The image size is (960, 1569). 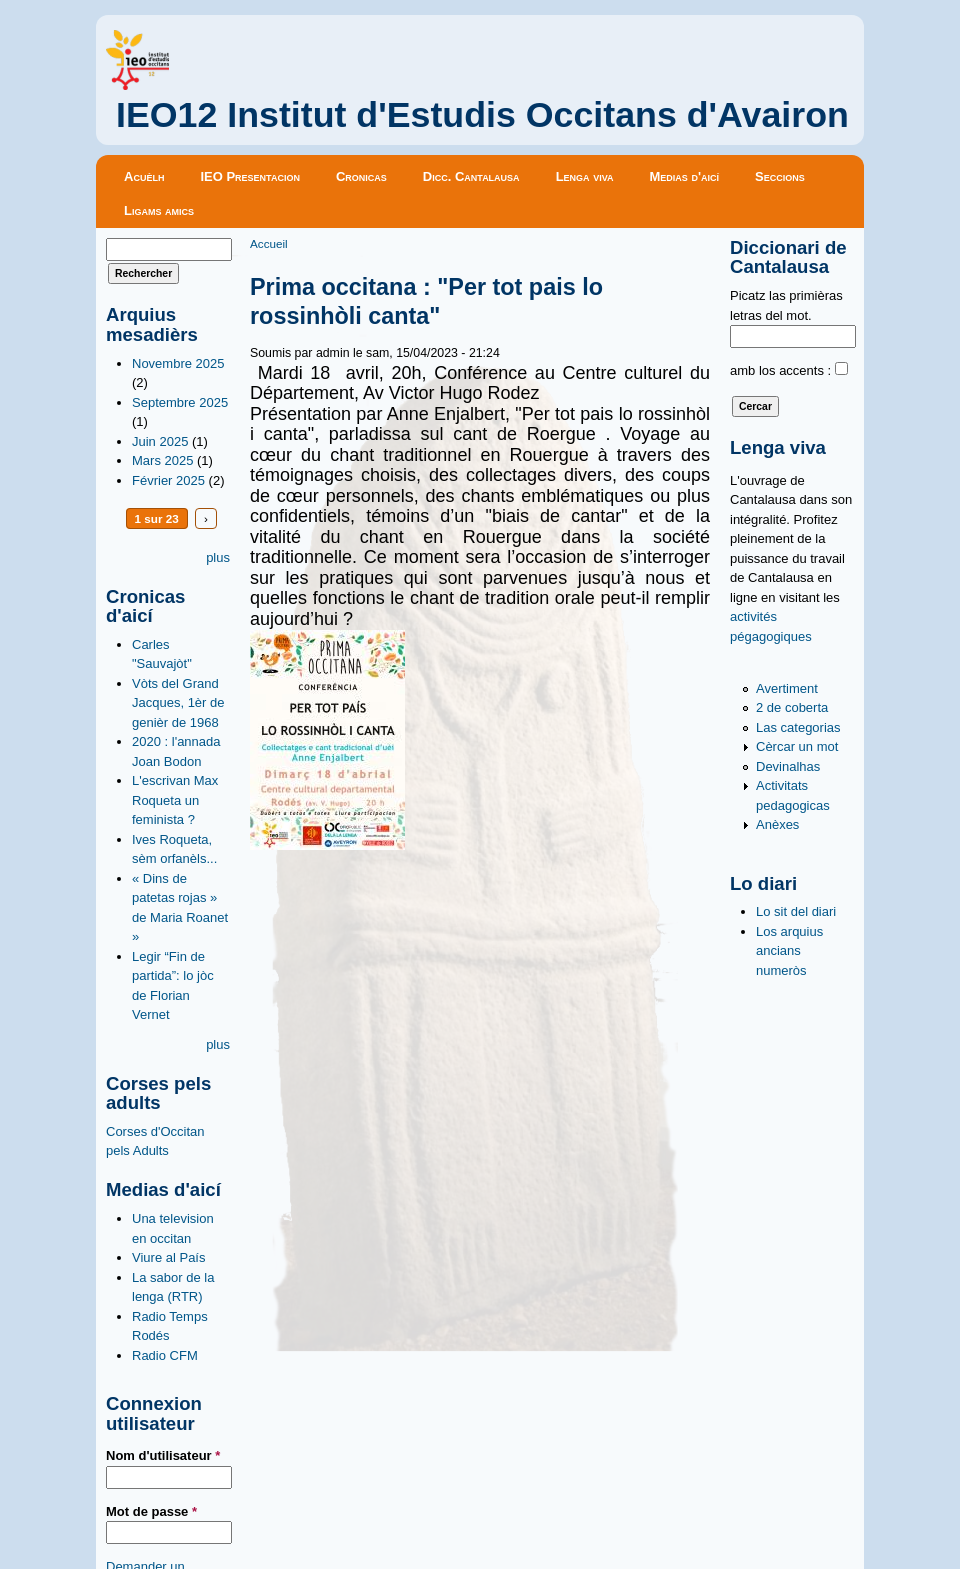 What do you see at coordinates (471, 176) in the screenshot?
I see `Dicc. Cantalausa` at bounding box center [471, 176].